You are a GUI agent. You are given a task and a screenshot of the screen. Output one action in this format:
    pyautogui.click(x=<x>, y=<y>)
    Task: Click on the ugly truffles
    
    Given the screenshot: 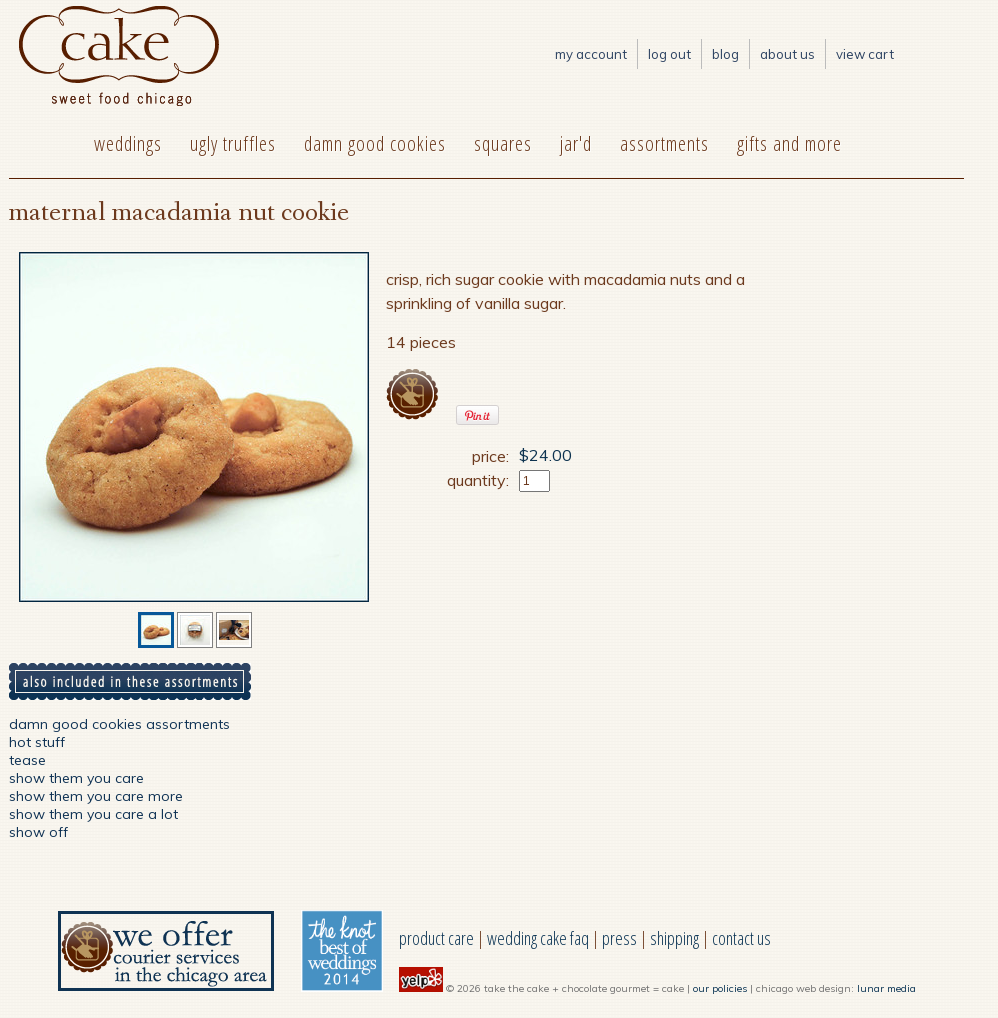 What is the action you would take?
    pyautogui.click(x=233, y=143)
    